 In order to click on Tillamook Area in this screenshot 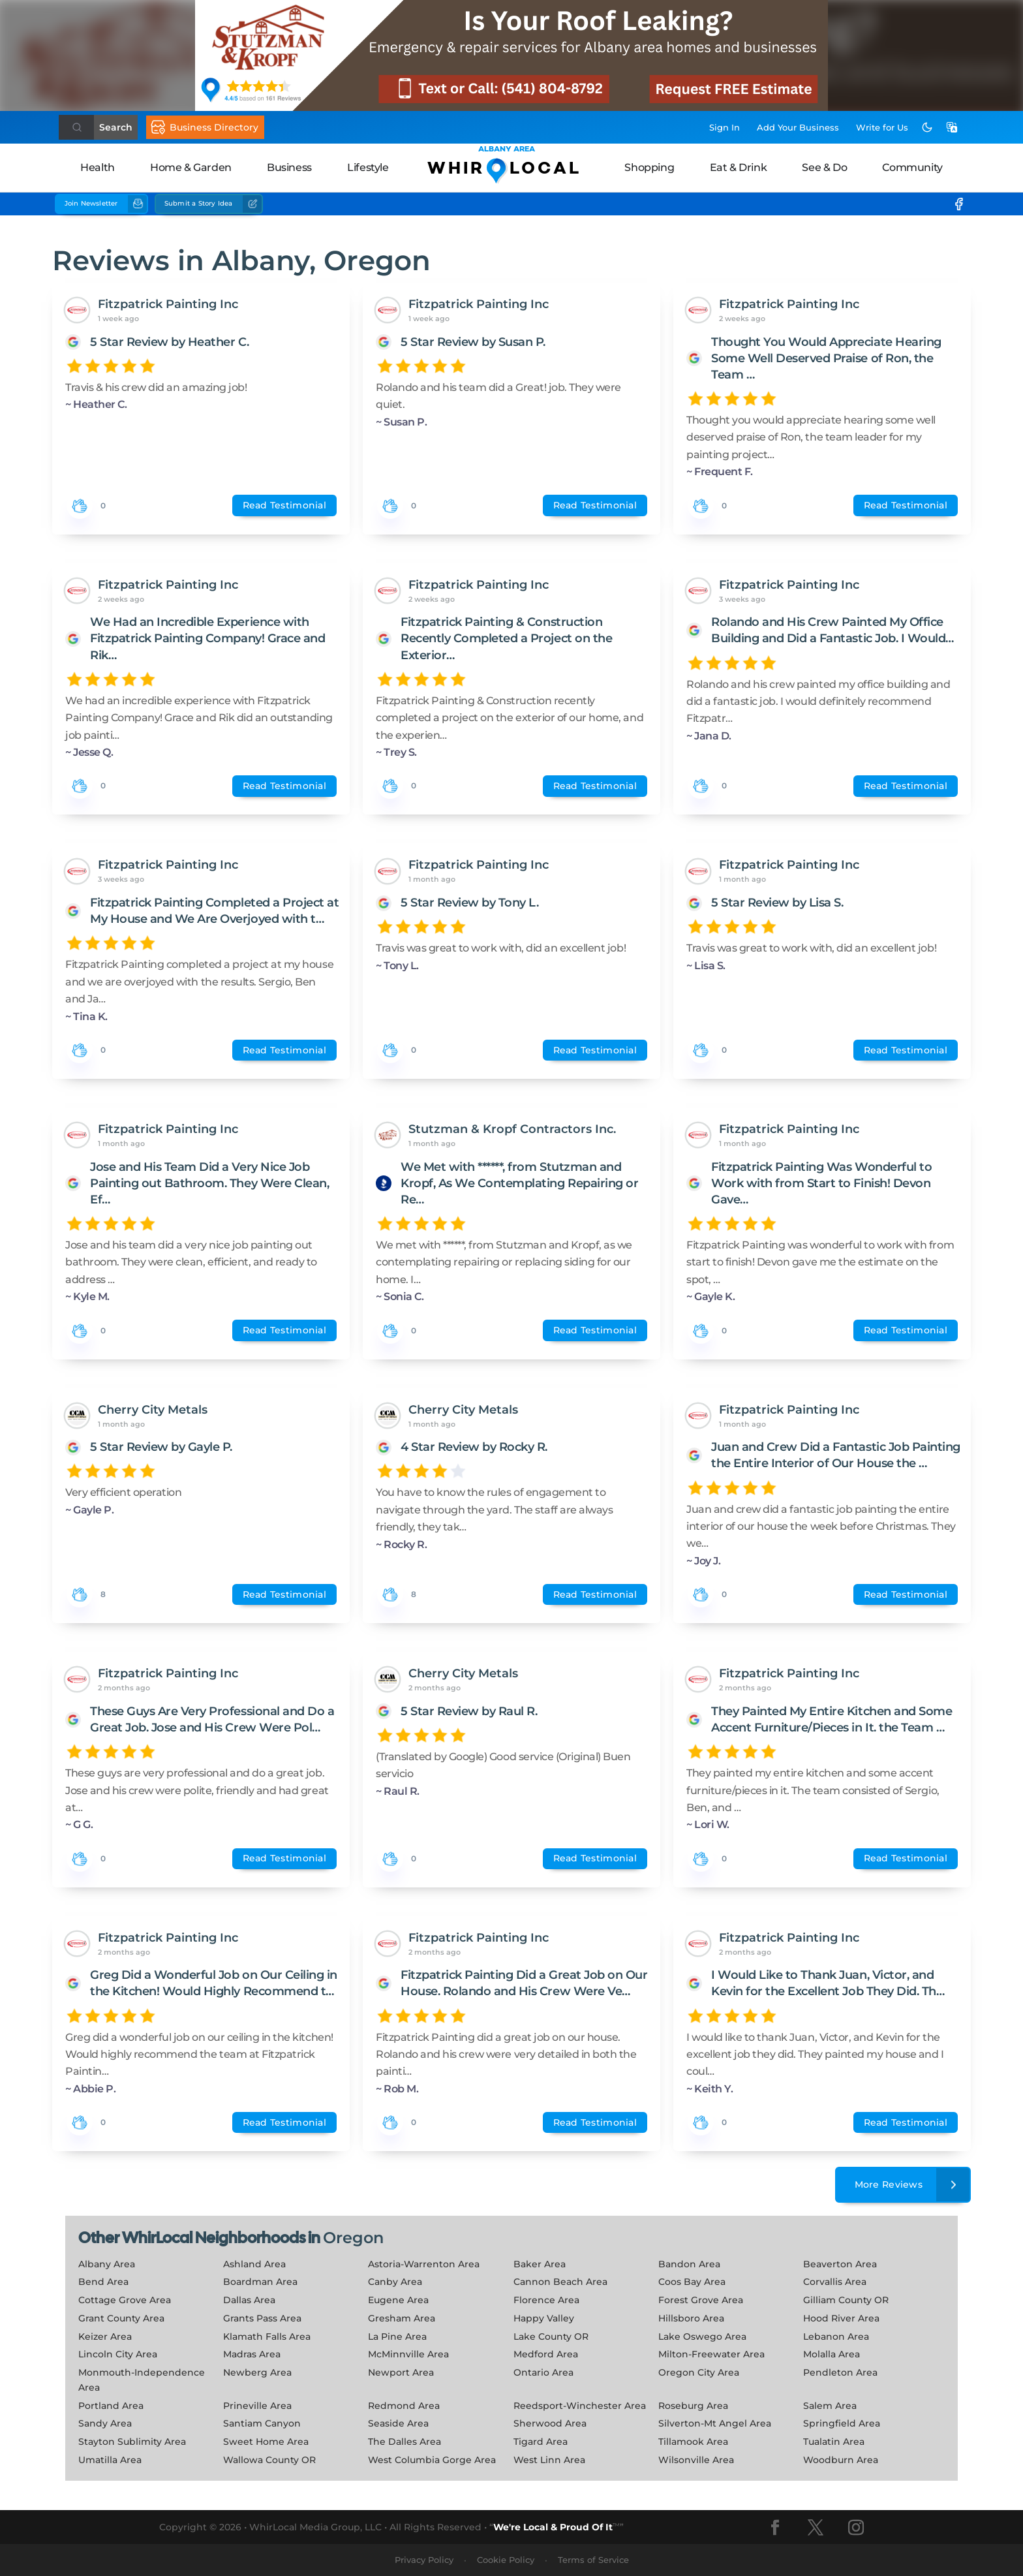, I will do `click(693, 2441)`.